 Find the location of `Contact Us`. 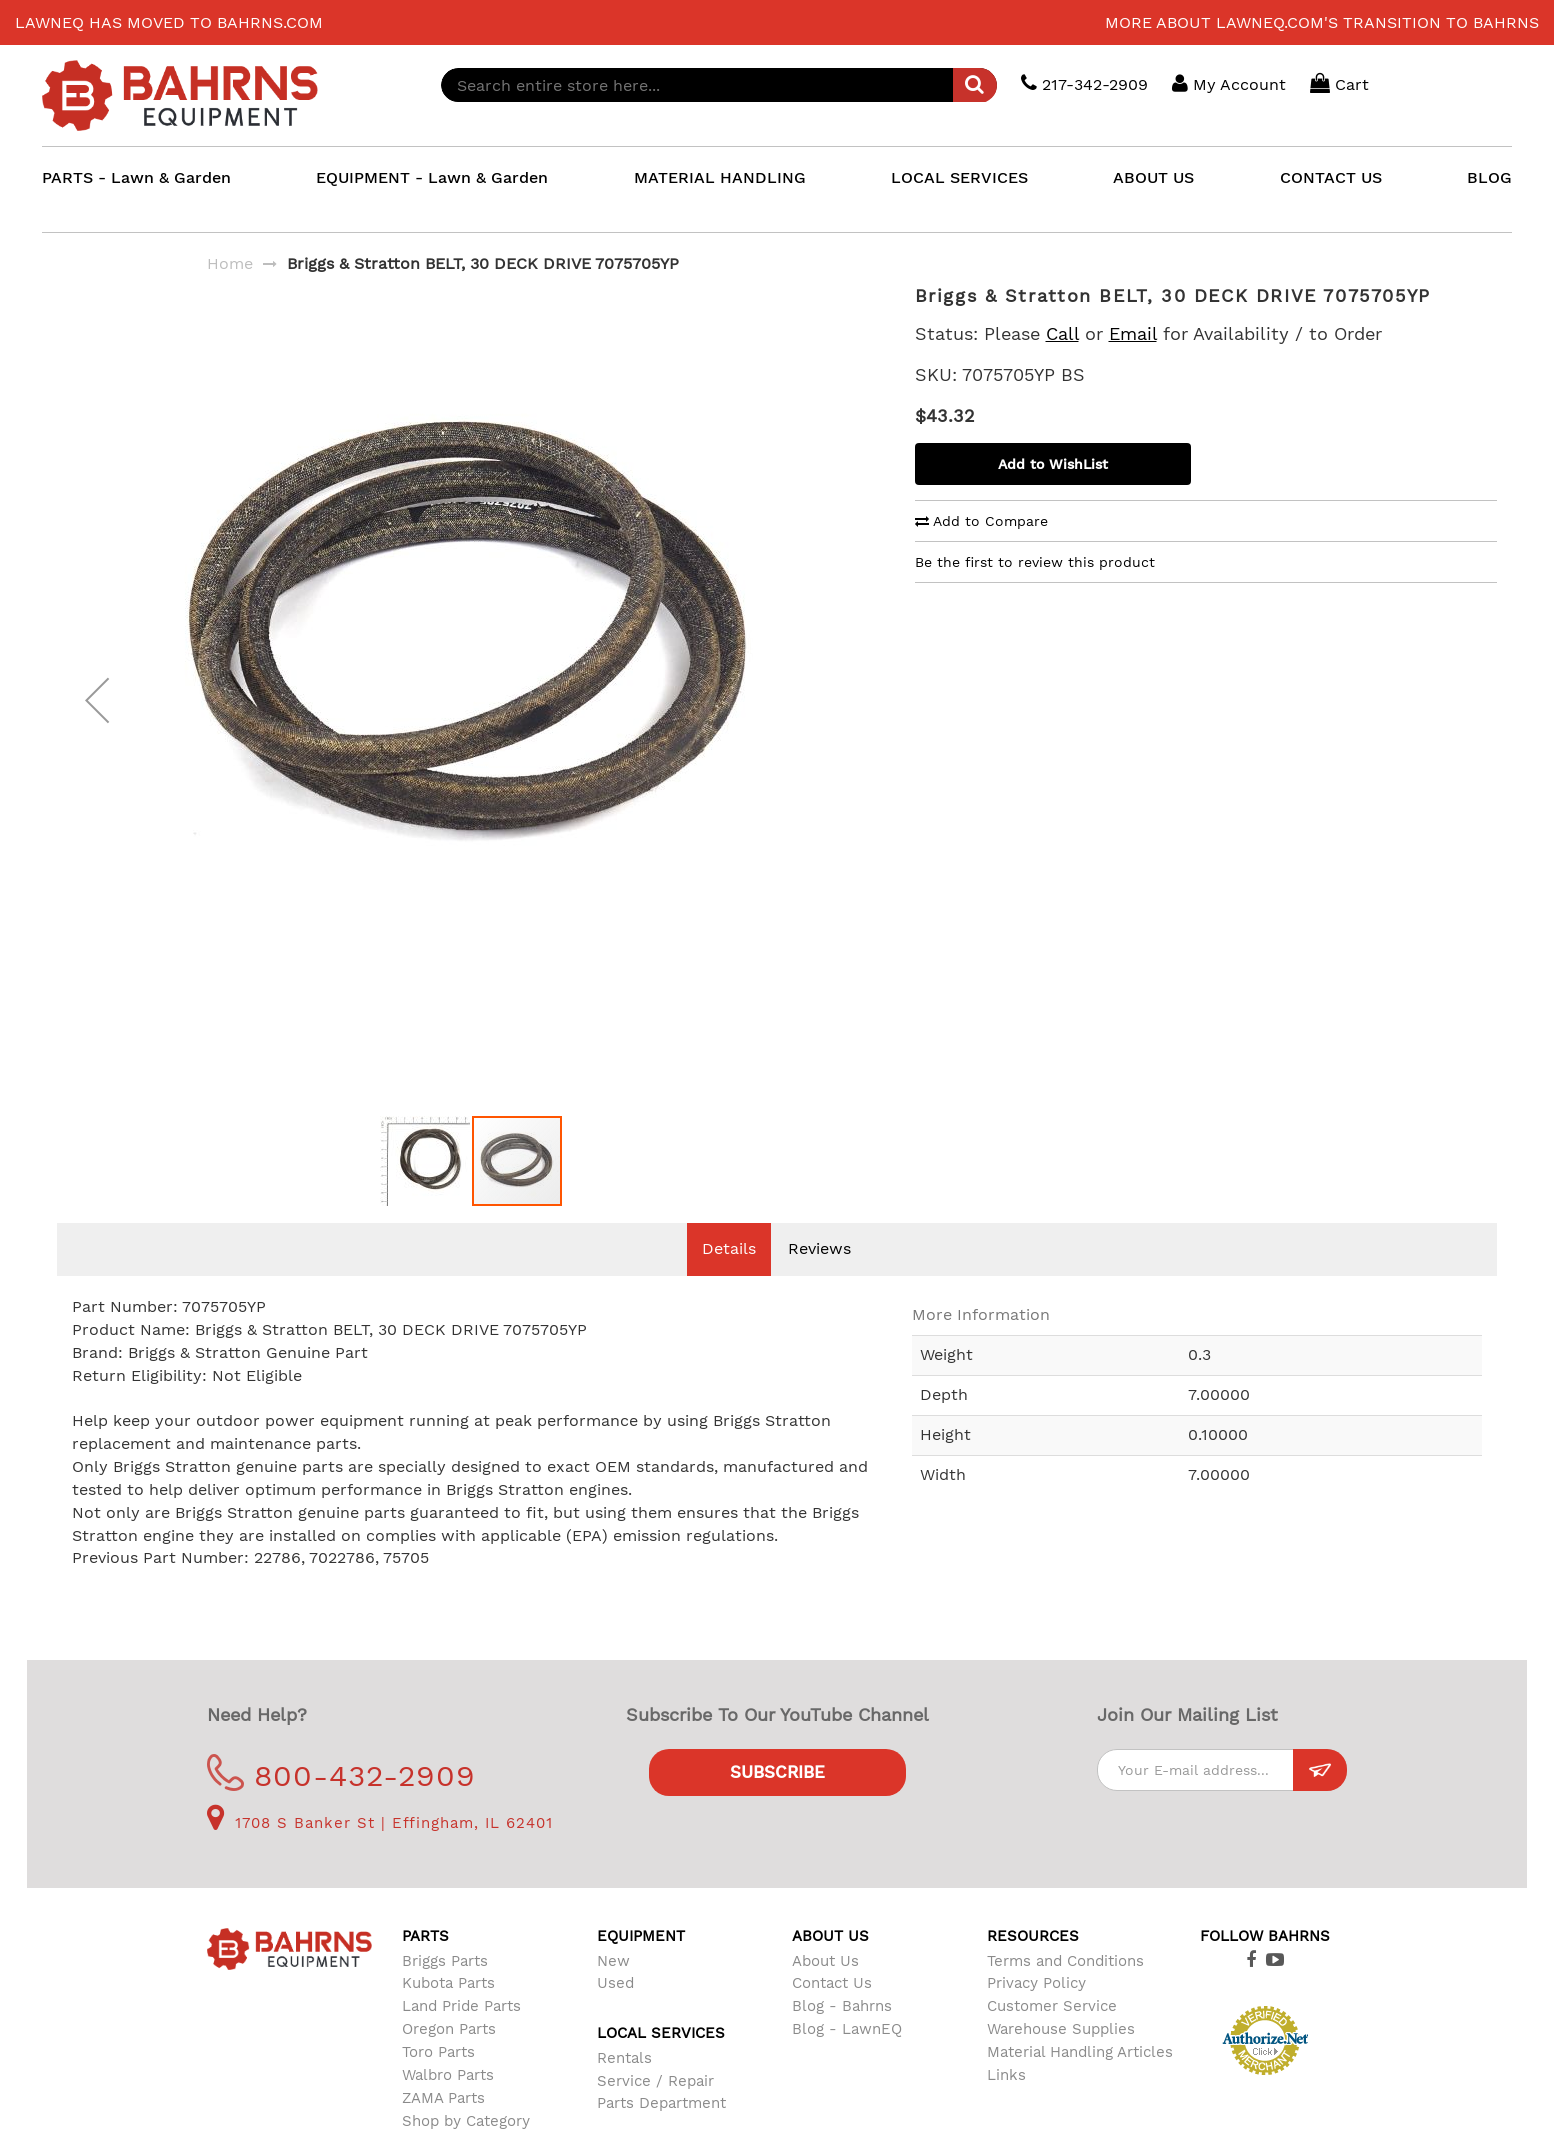

Contact Us is located at coordinates (832, 2013).